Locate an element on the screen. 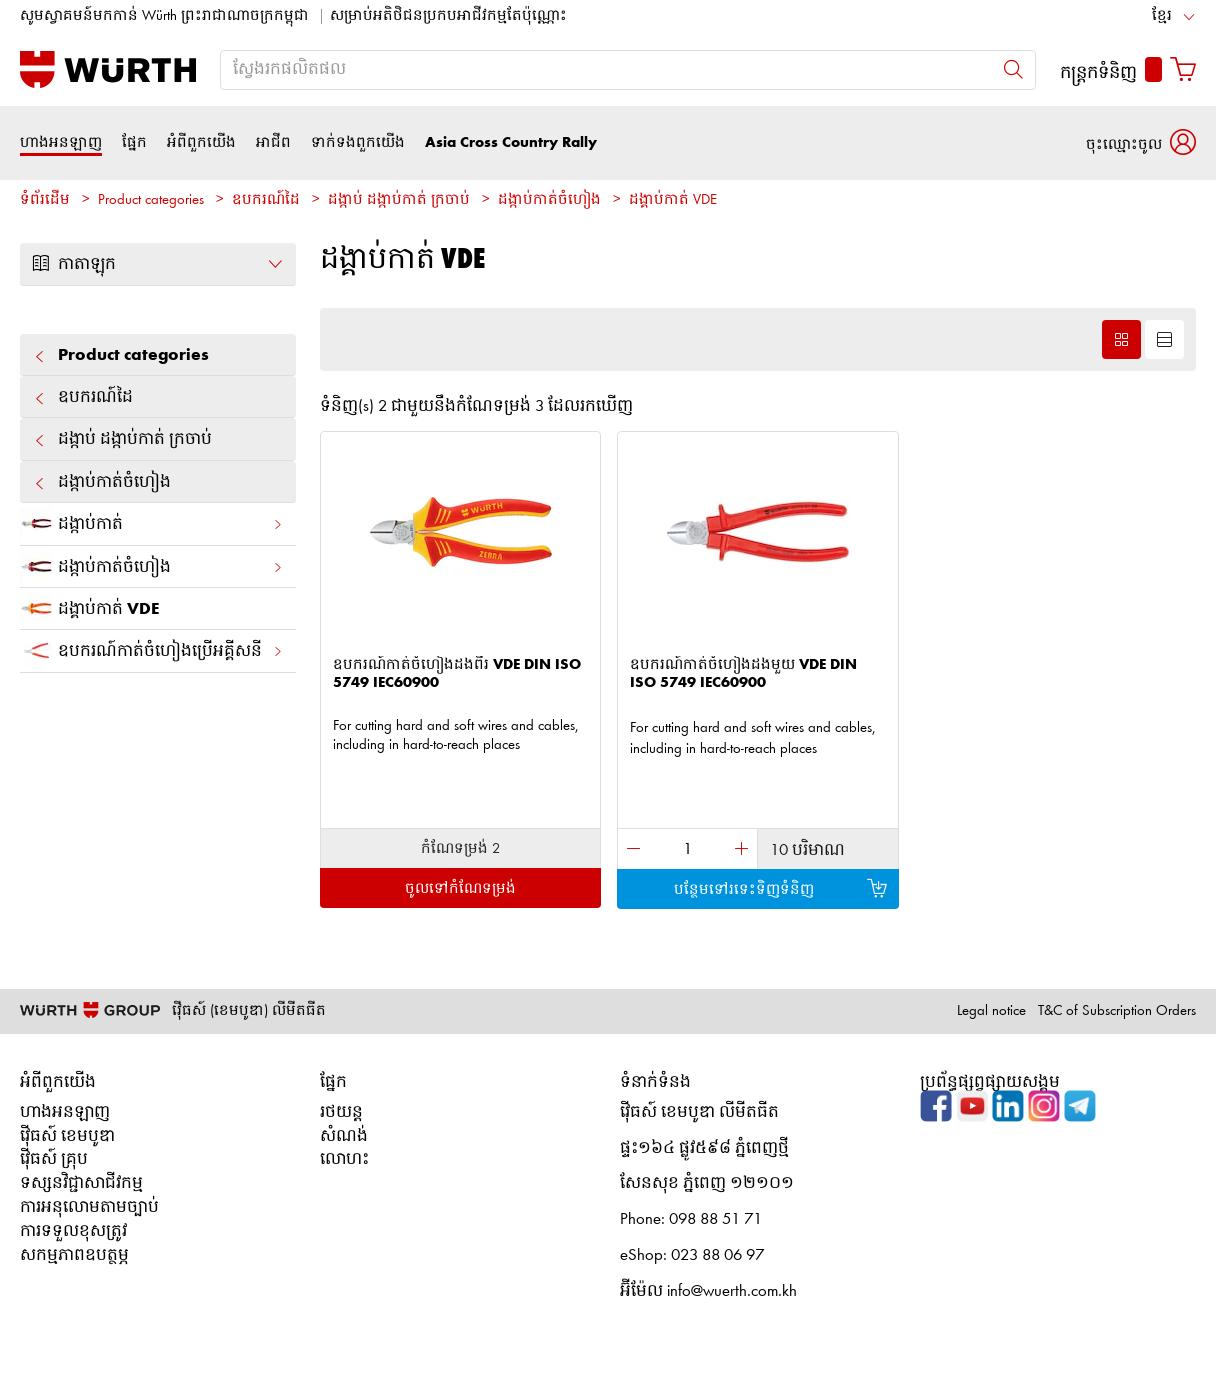  លោហះ is located at coordinates (344, 1159).